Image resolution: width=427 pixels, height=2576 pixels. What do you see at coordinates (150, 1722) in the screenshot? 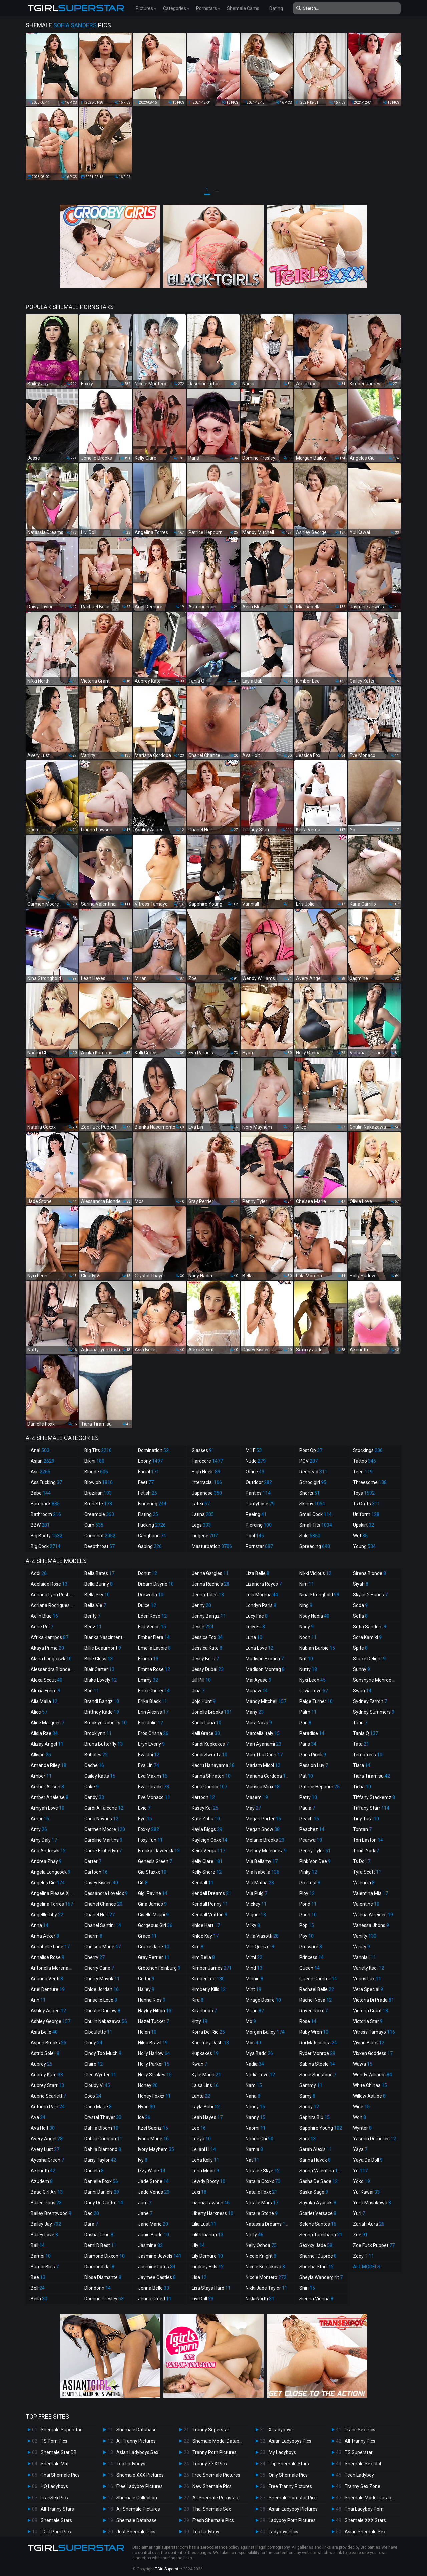
I see `Eris Jolie` at bounding box center [150, 1722].